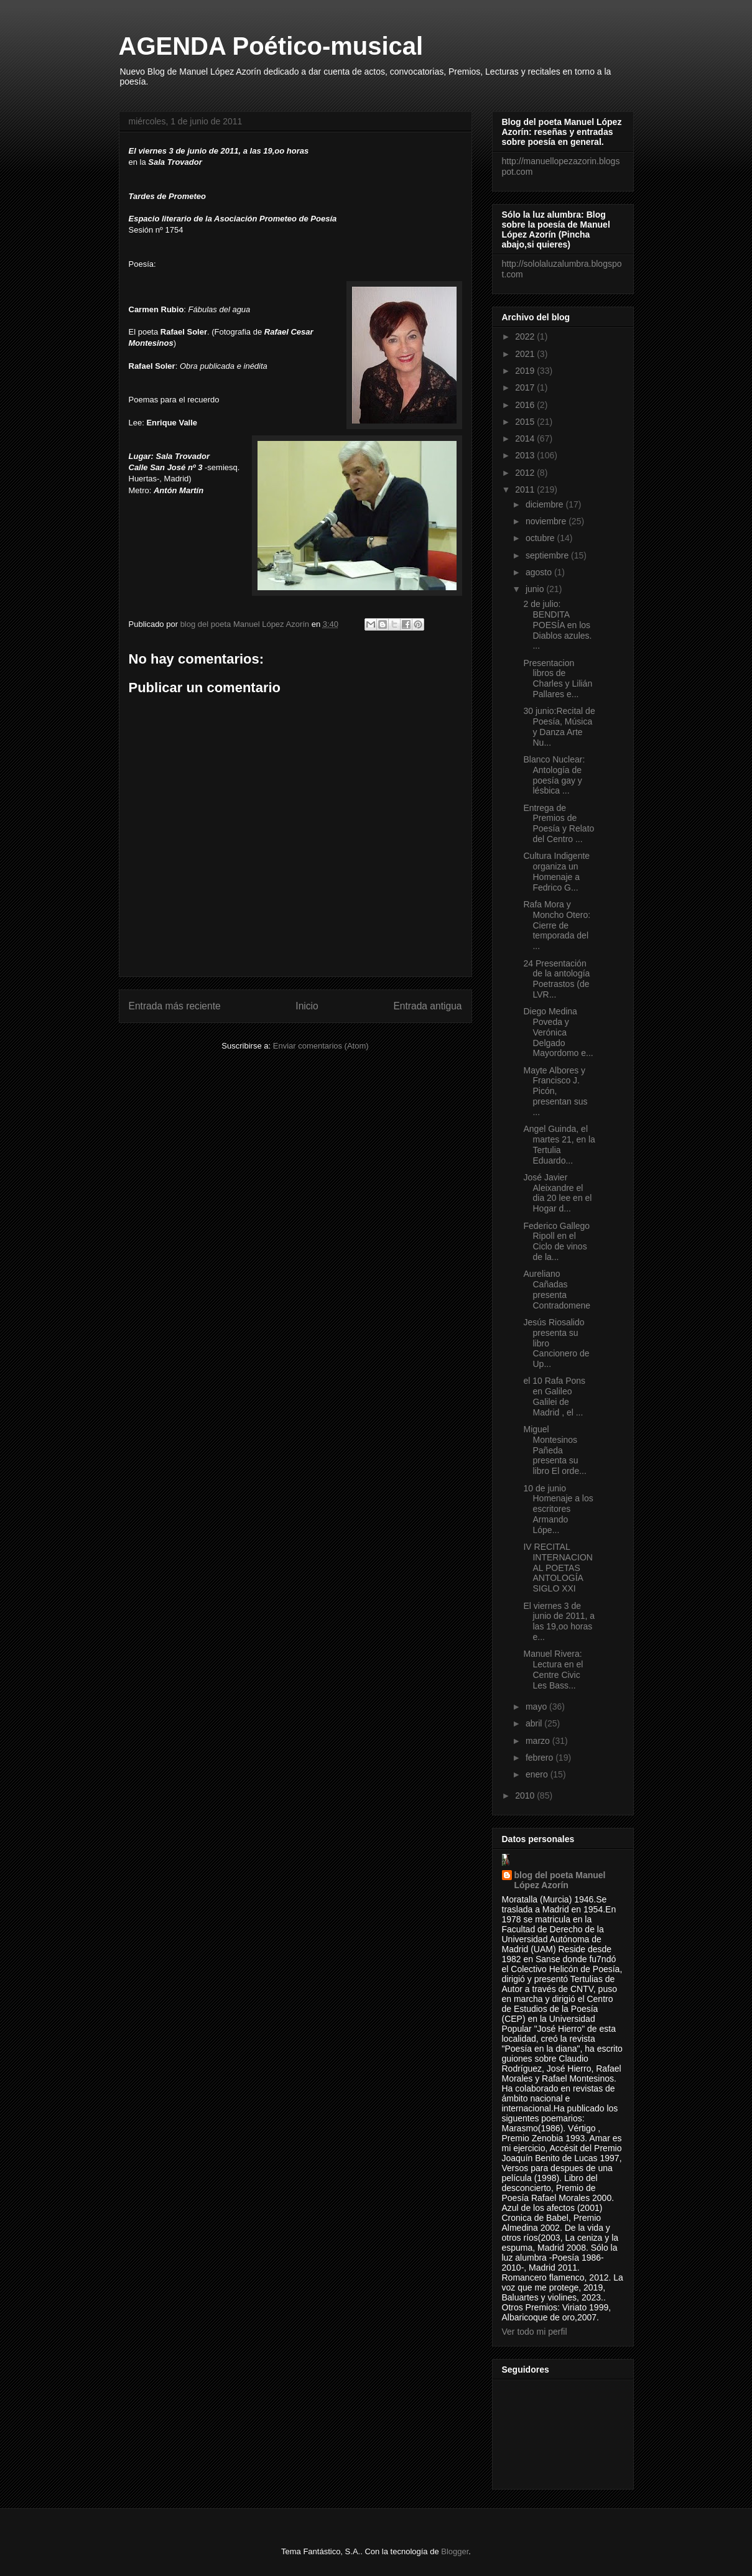  What do you see at coordinates (558, 1032) in the screenshot?
I see `Diego Medina Poveda y Verónica Delgado Mayordomo e...` at bounding box center [558, 1032].